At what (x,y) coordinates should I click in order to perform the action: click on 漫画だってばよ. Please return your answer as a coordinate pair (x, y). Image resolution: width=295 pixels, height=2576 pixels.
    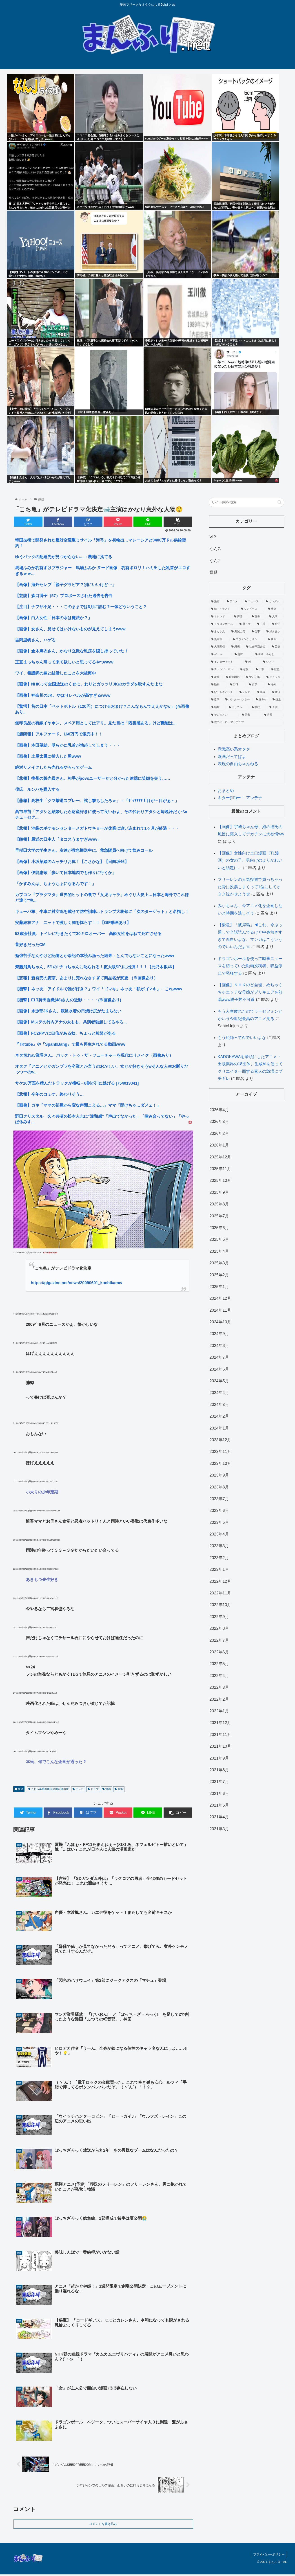
    Looking at the image, I should click on (232, 756).